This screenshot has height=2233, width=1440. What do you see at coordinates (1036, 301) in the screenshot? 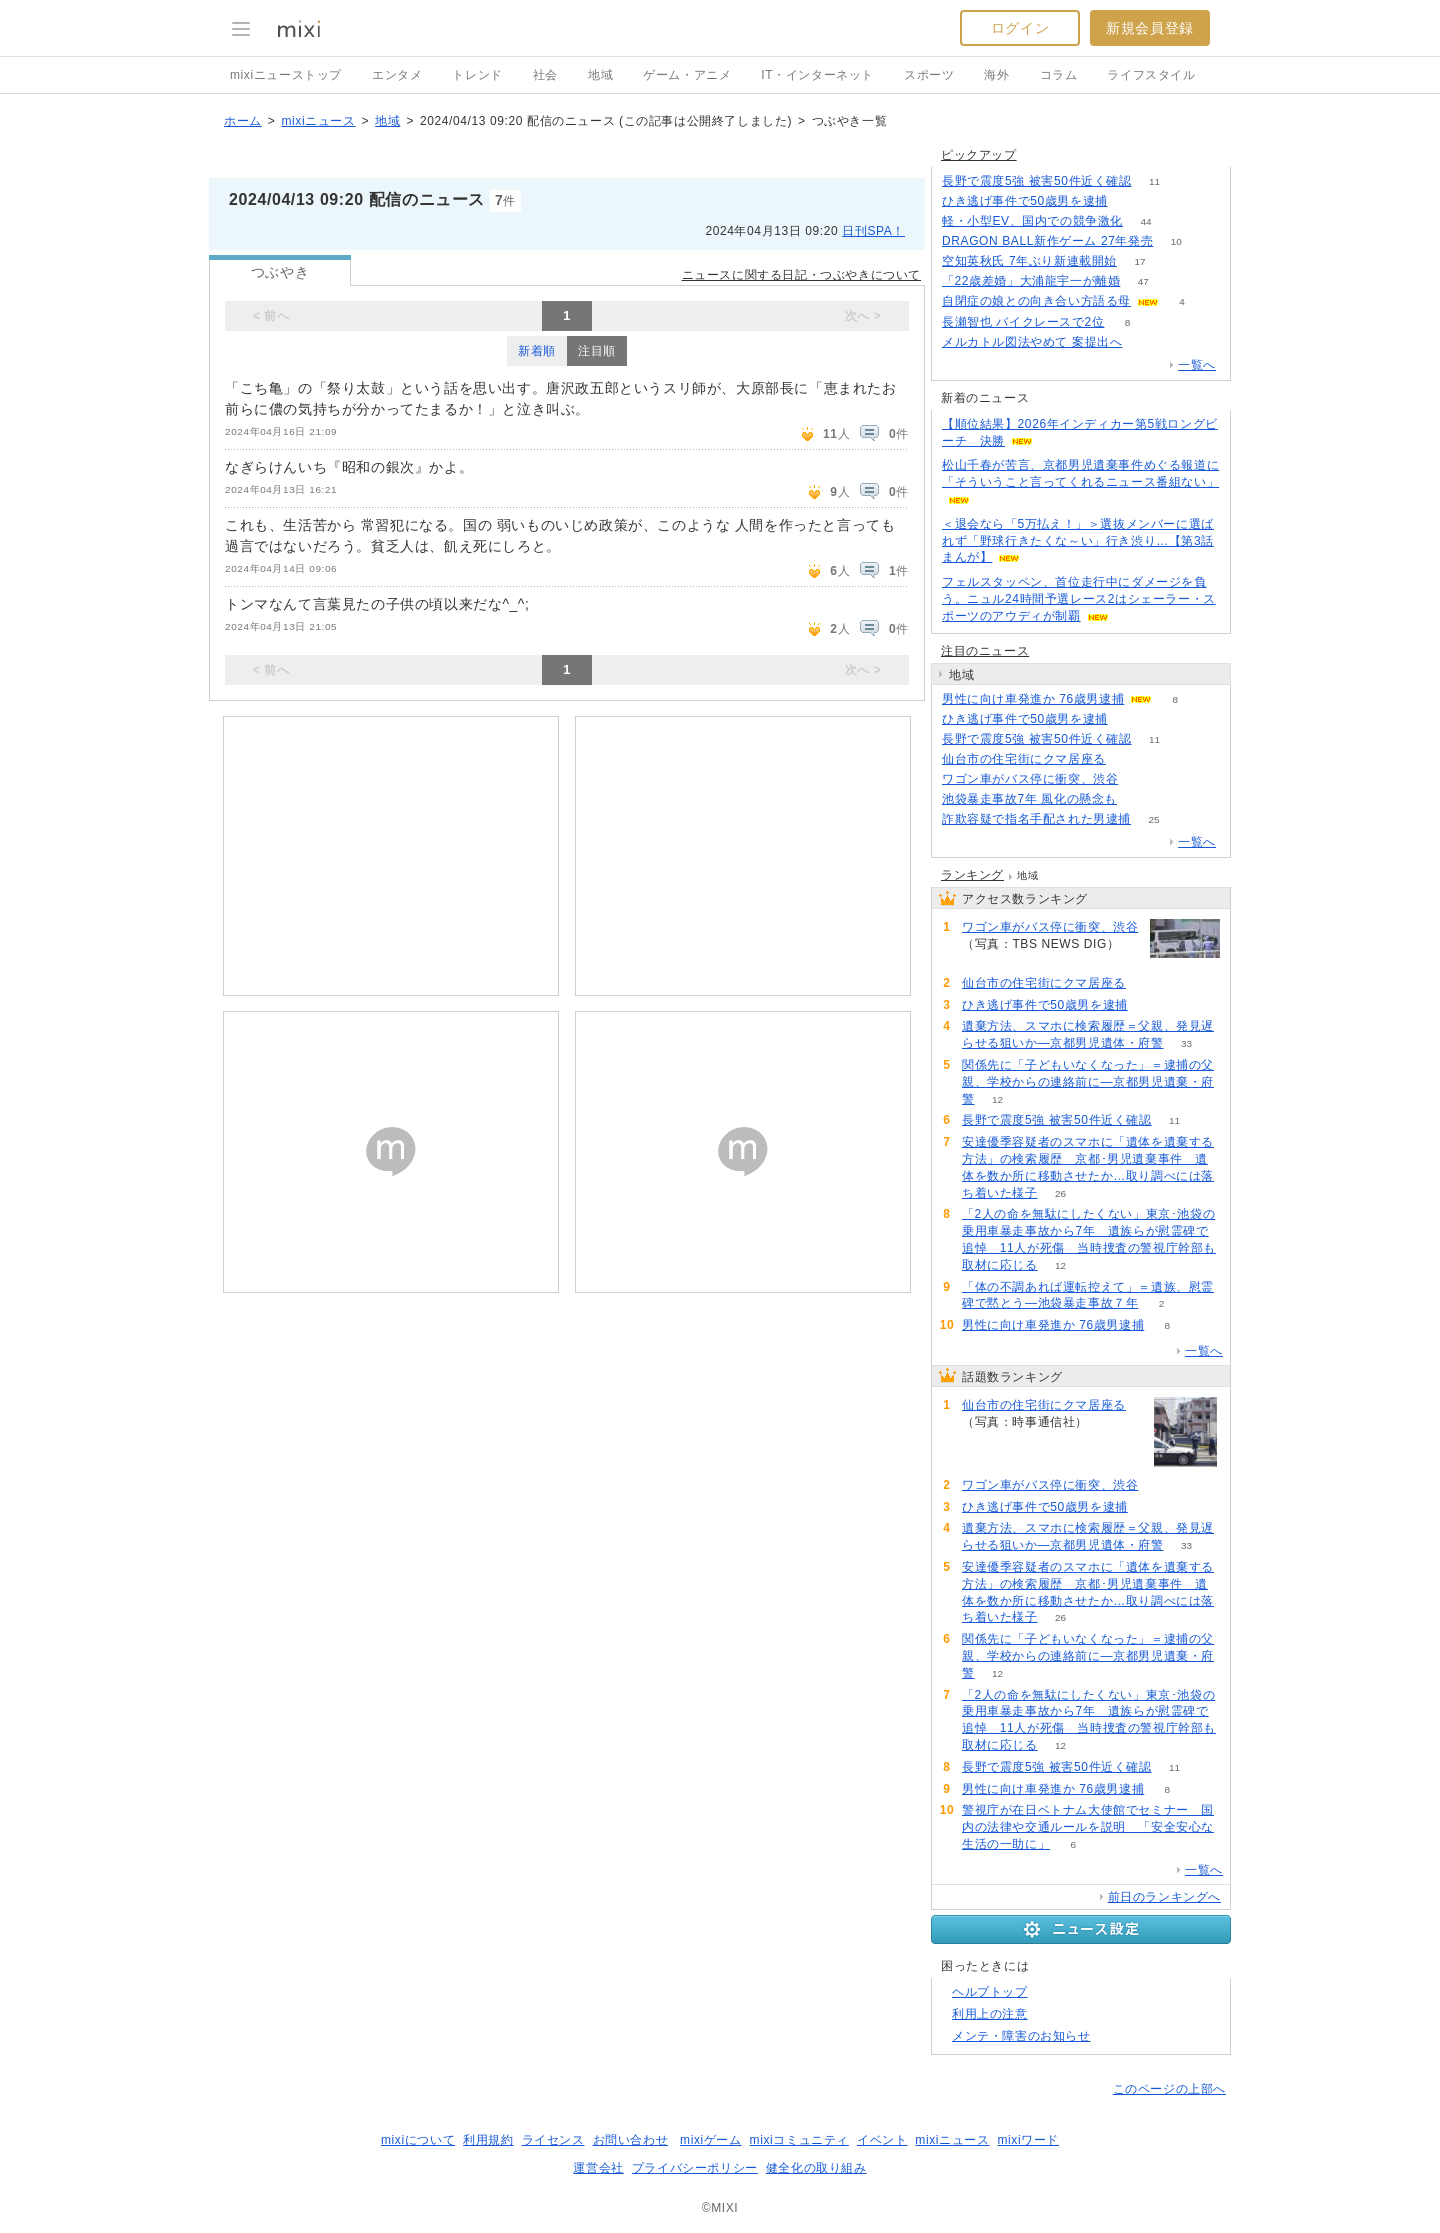
I see `自閉症の娘との向き合い方語る母` at bounding box center [1036, 301].